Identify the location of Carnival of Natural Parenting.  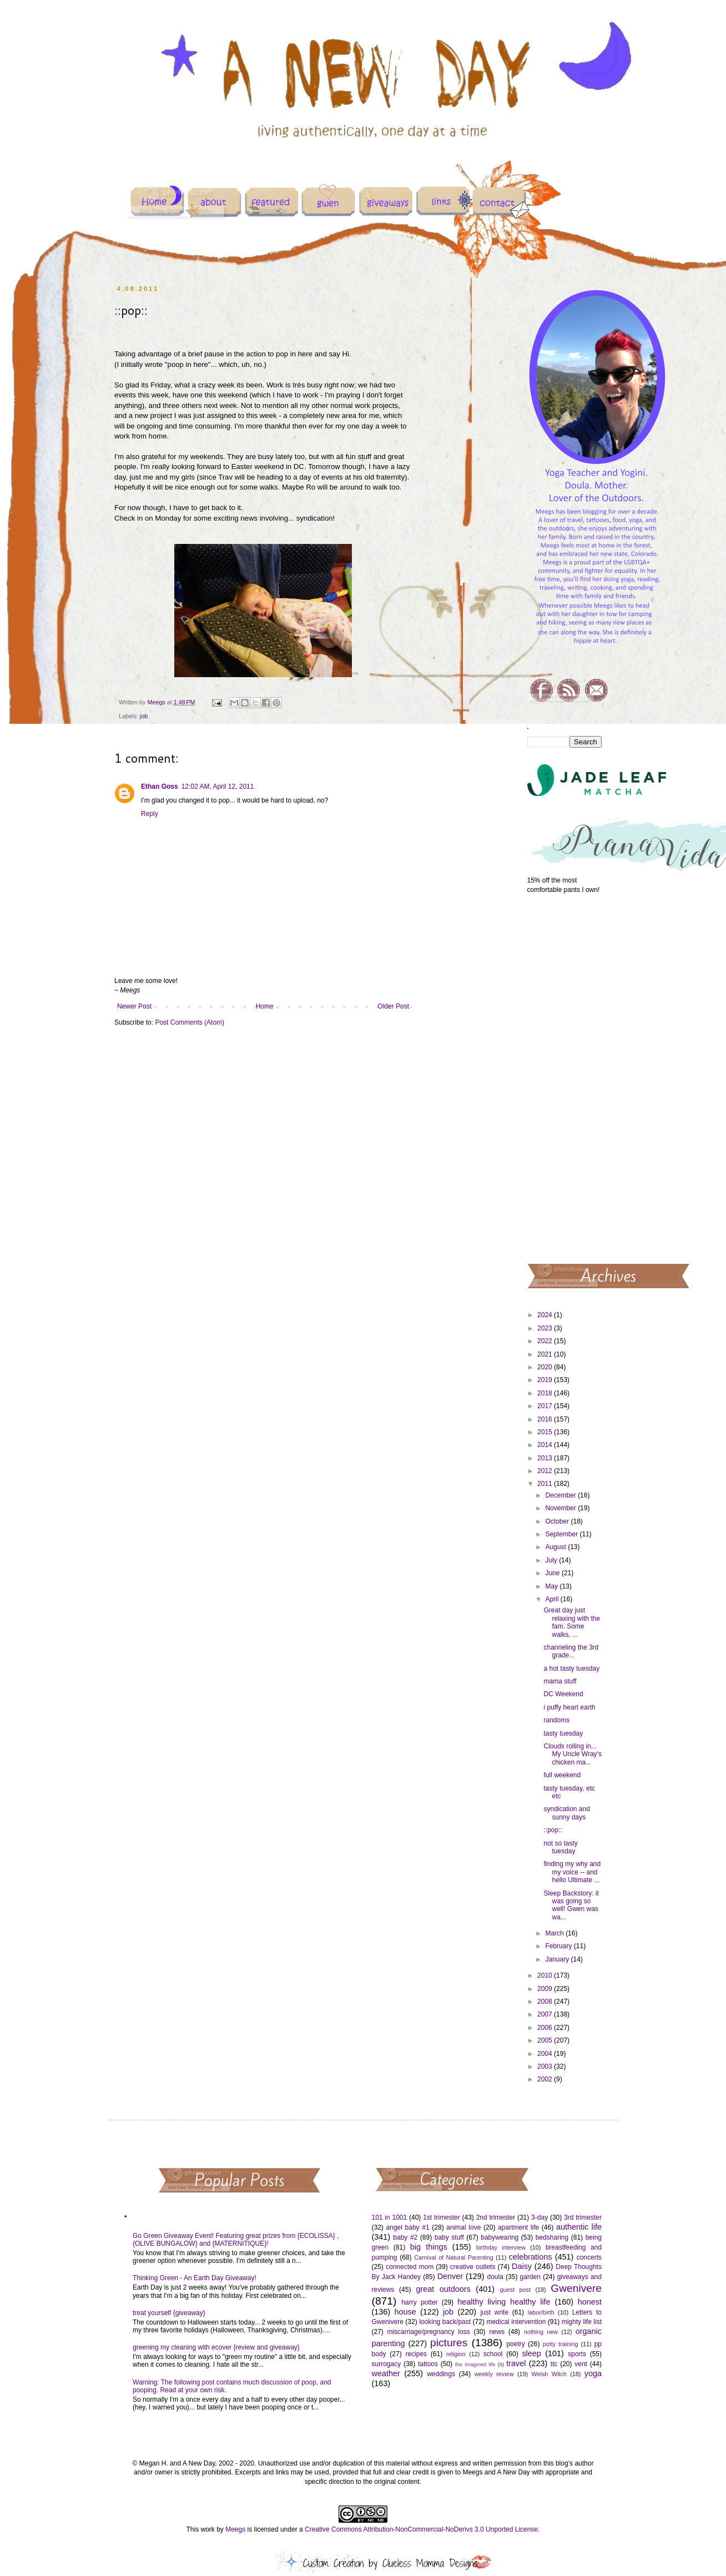
(453, 2257).